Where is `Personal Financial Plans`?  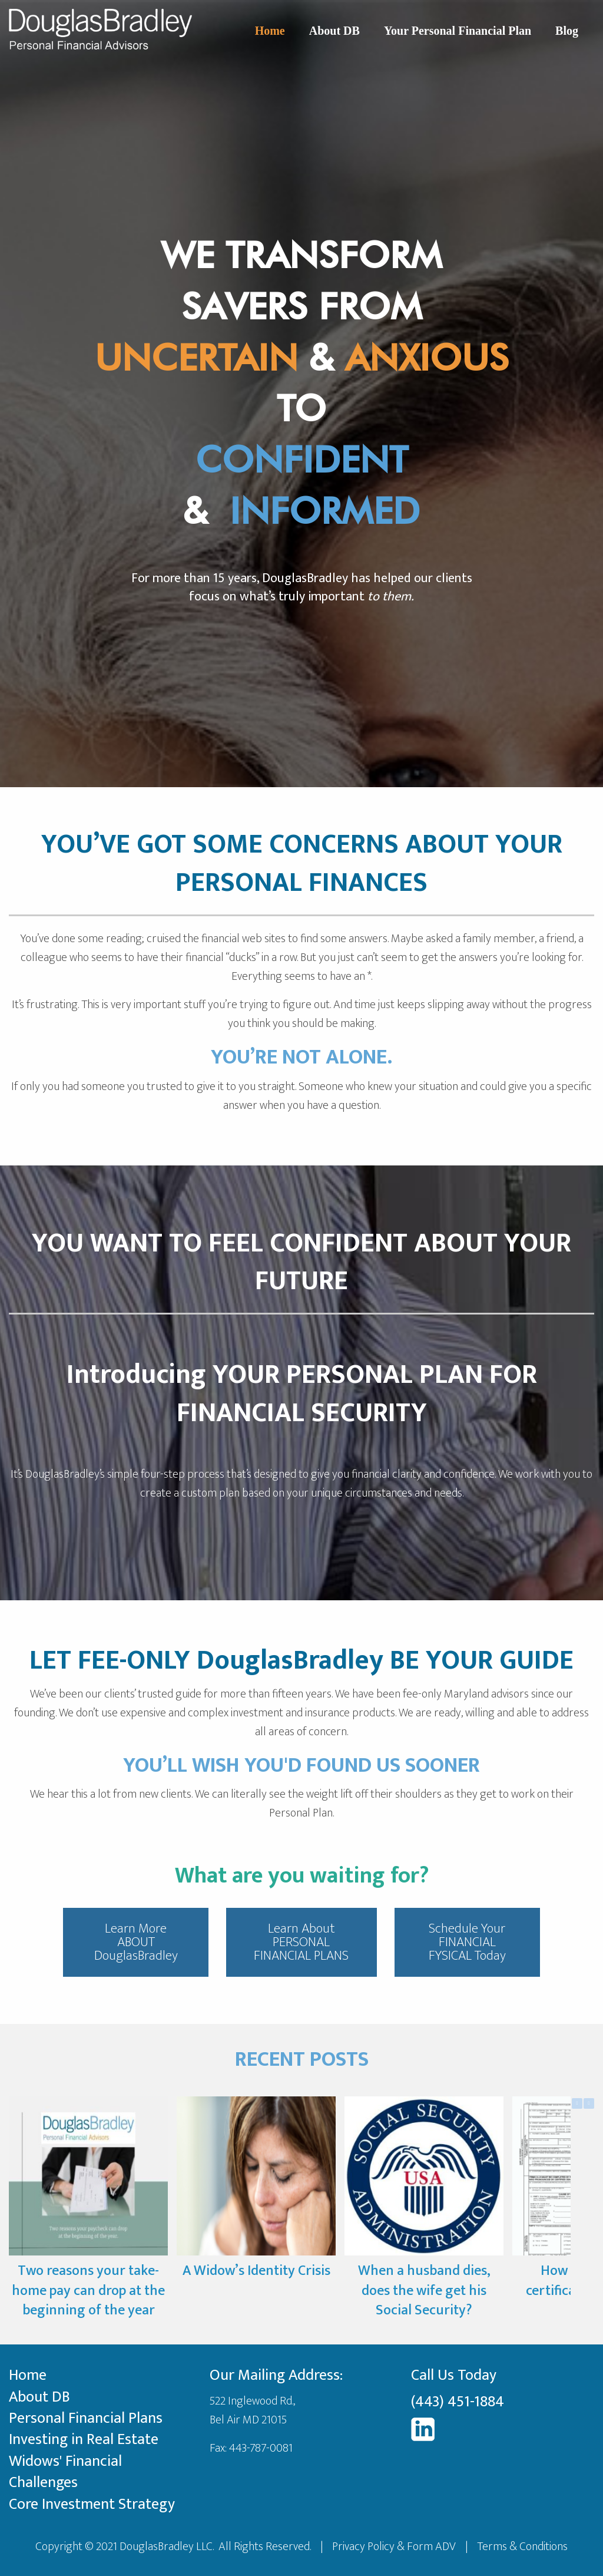
Personal Financial Plans is located at coordinates (86, 2418).